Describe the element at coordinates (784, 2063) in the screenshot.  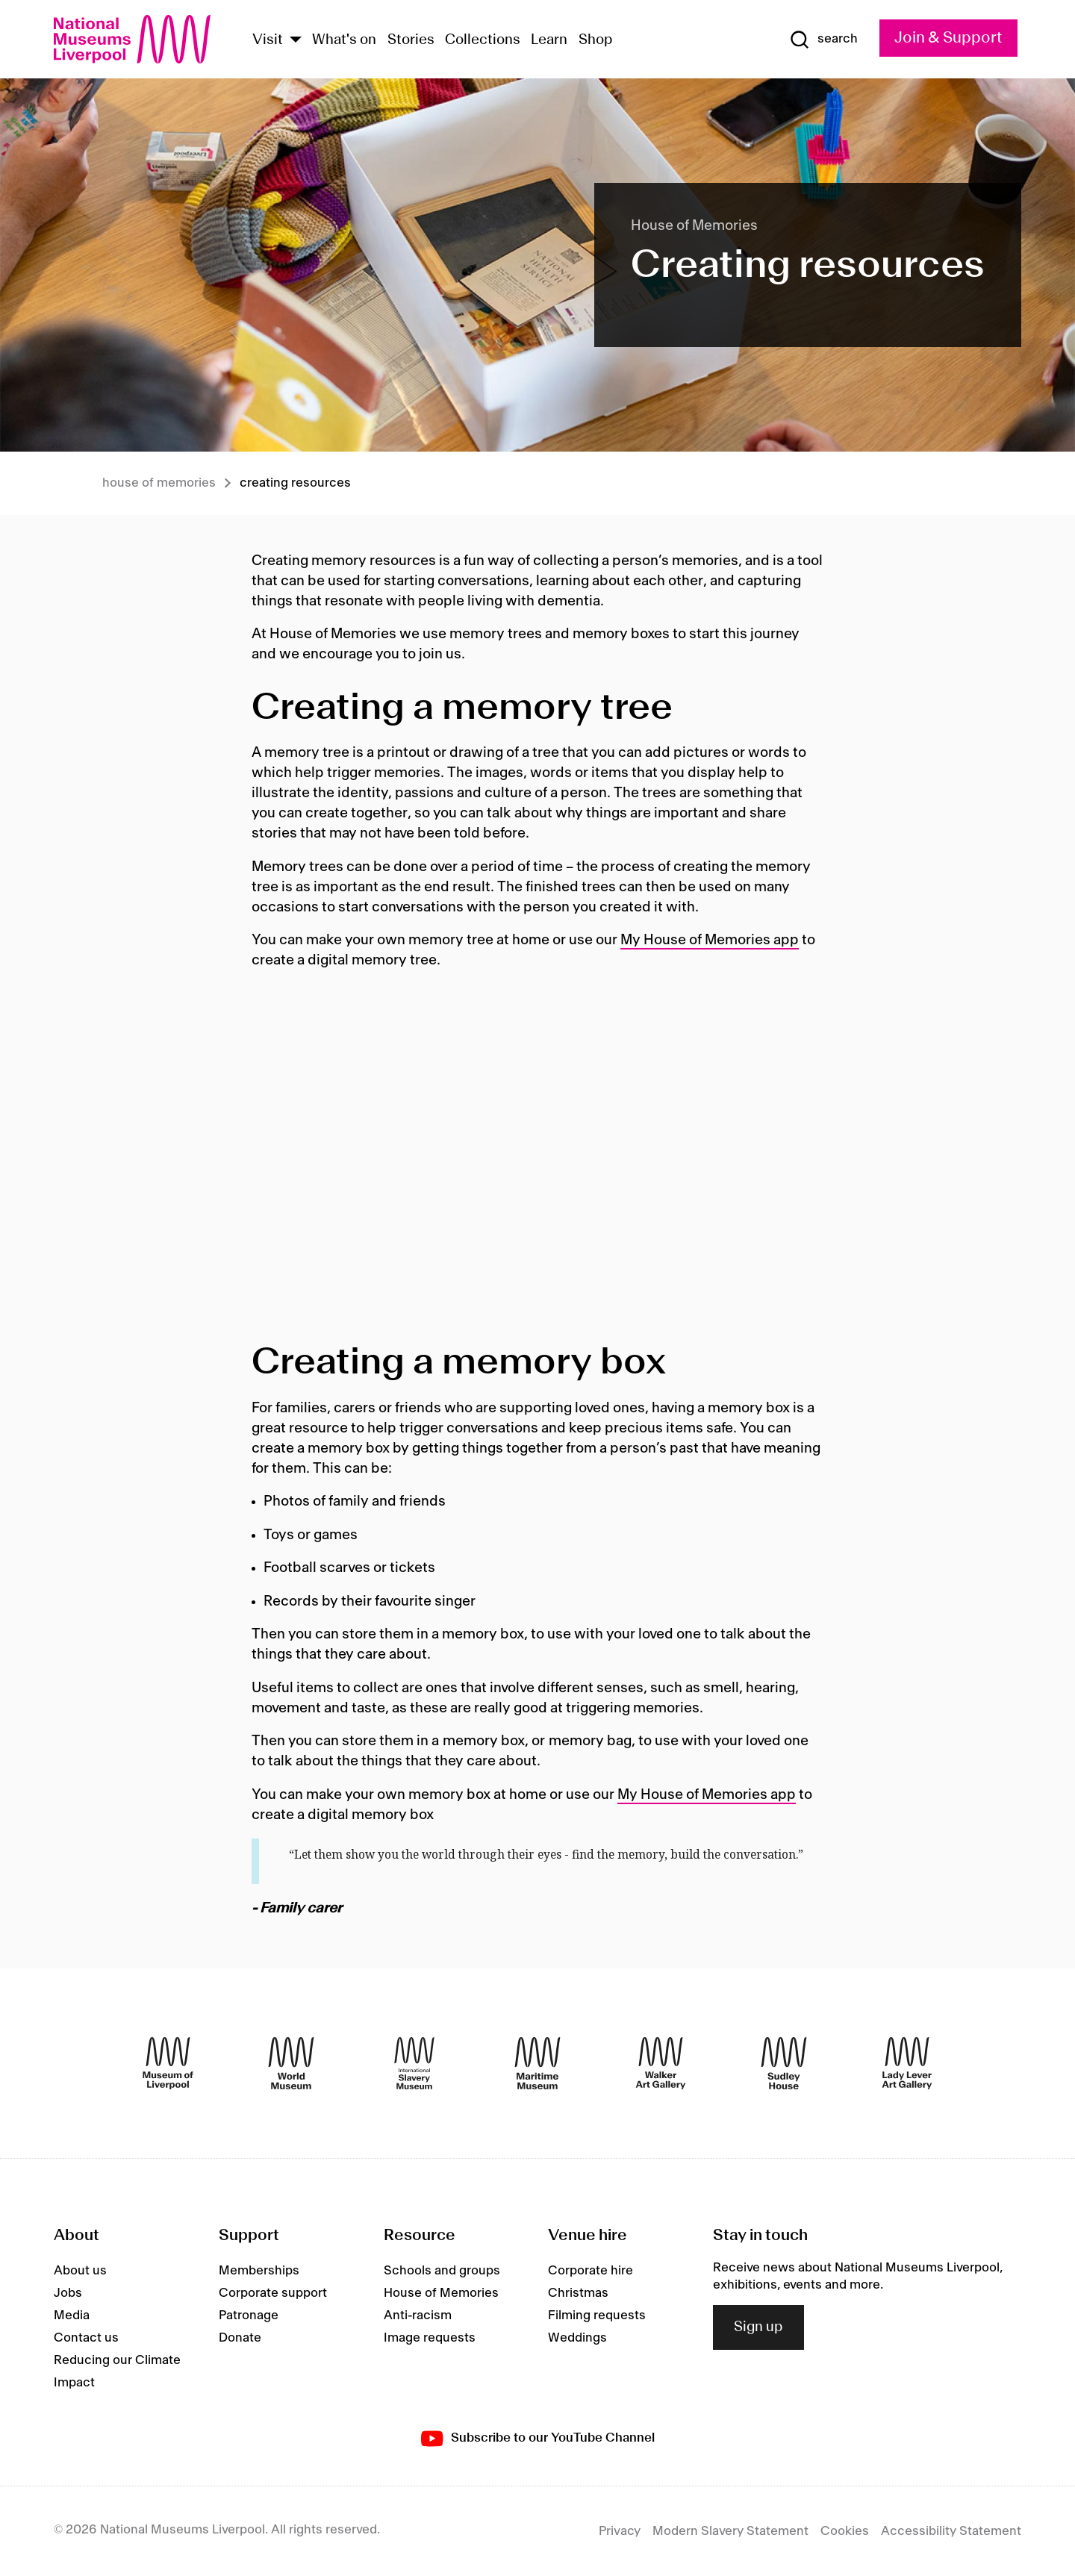
I see `[Sudley House]` at that location.